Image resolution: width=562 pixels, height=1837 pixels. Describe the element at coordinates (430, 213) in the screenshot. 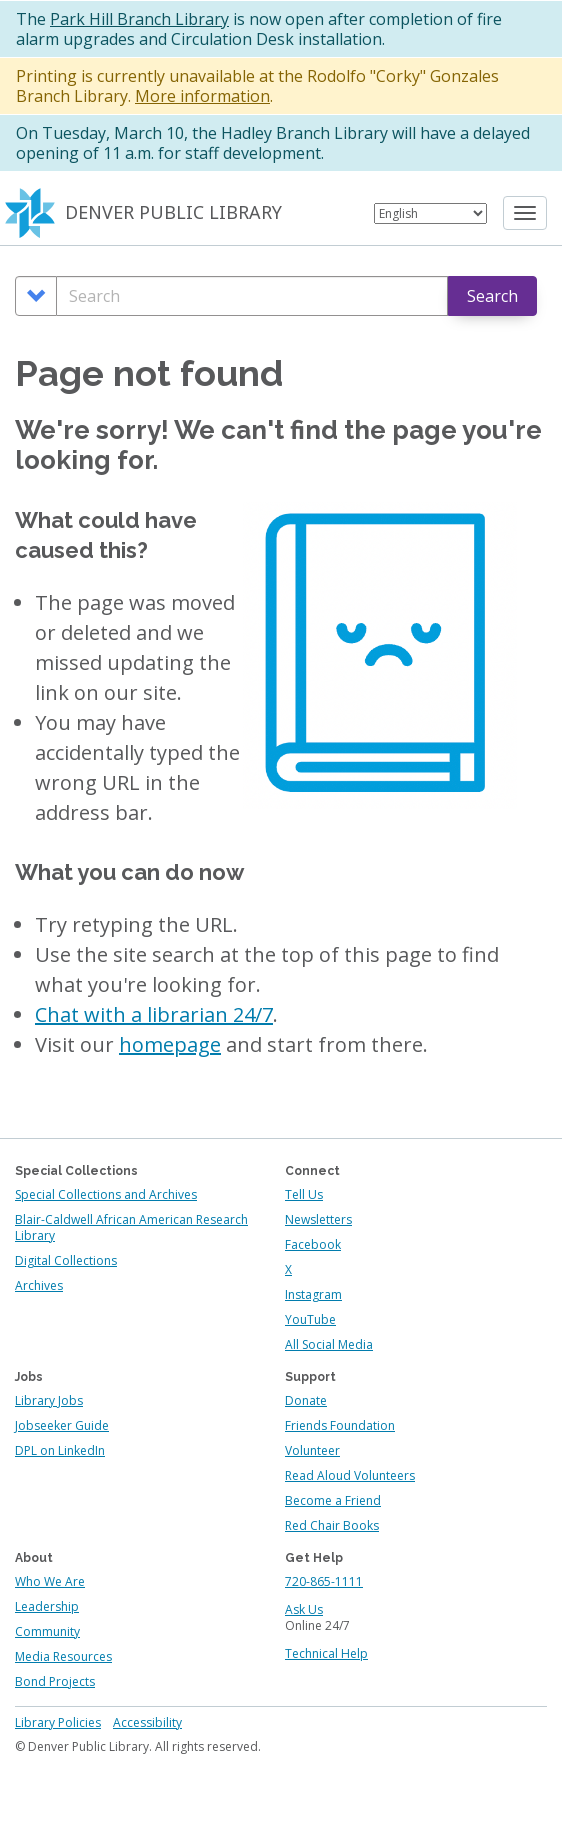

I see `[Select Language]` at that location.